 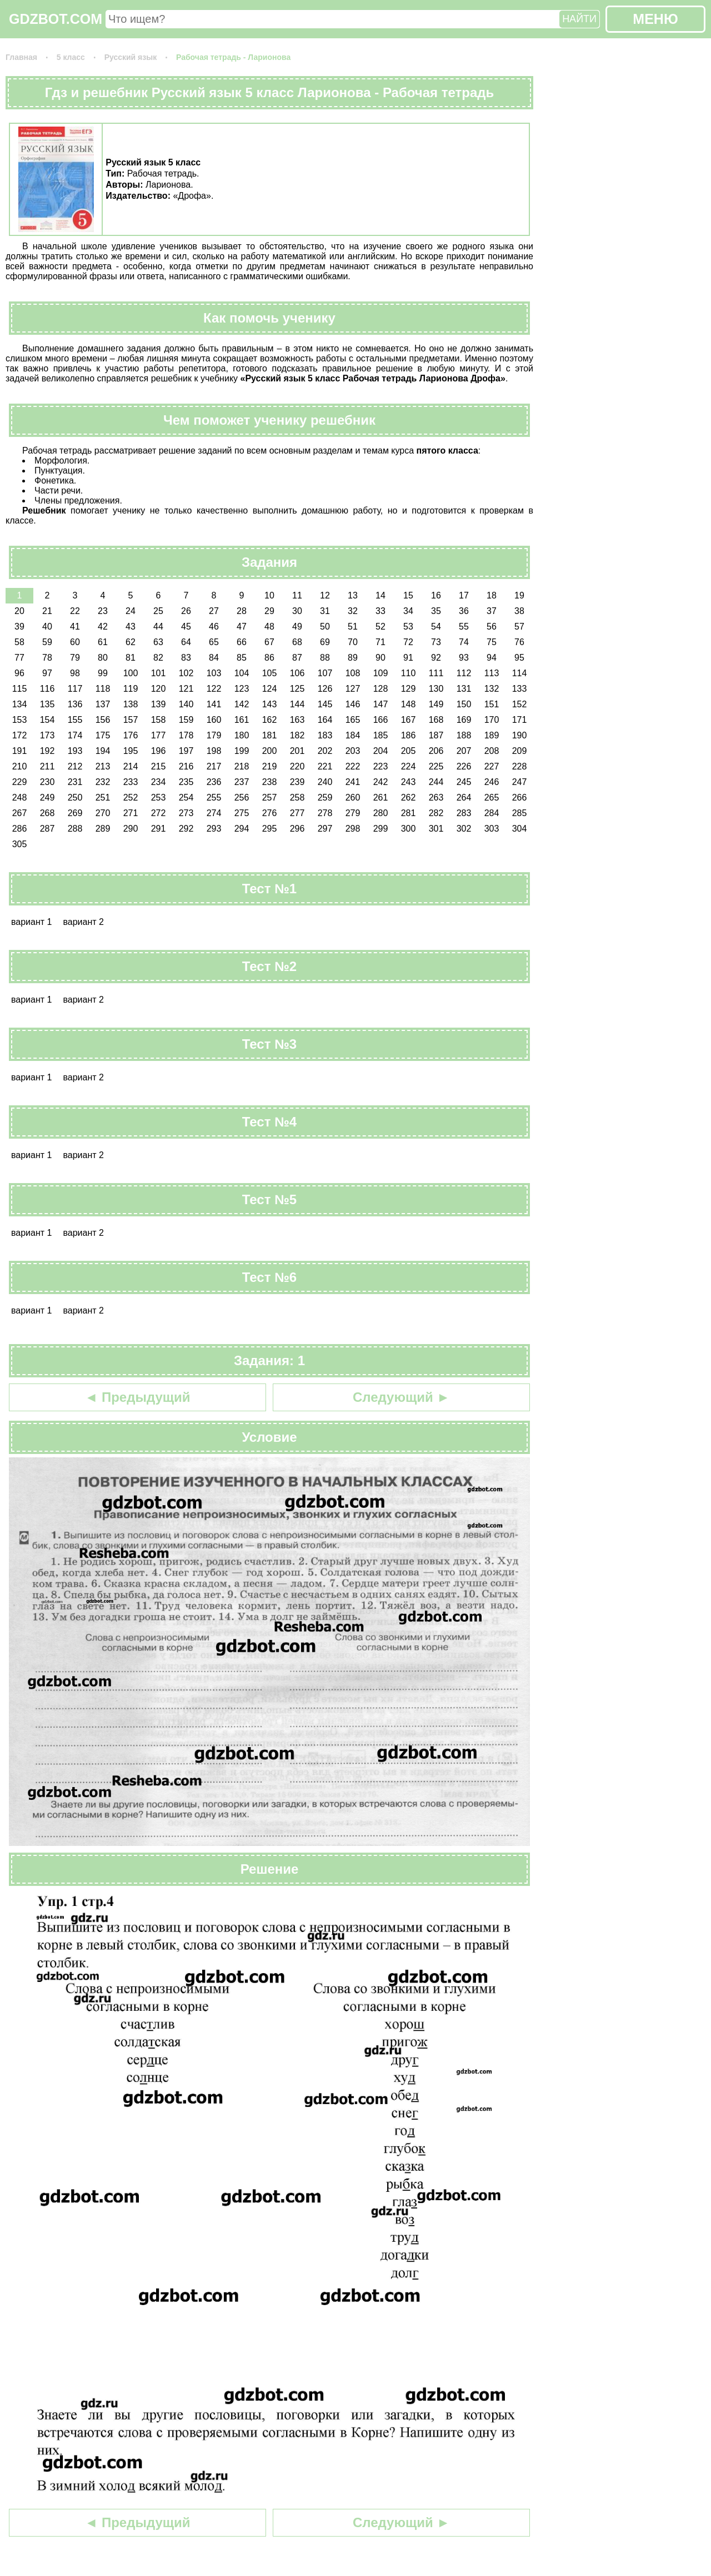 What do you see at coordinates (241, 828) in the screenshot?
I see `294` at bounding box center [241, 828].